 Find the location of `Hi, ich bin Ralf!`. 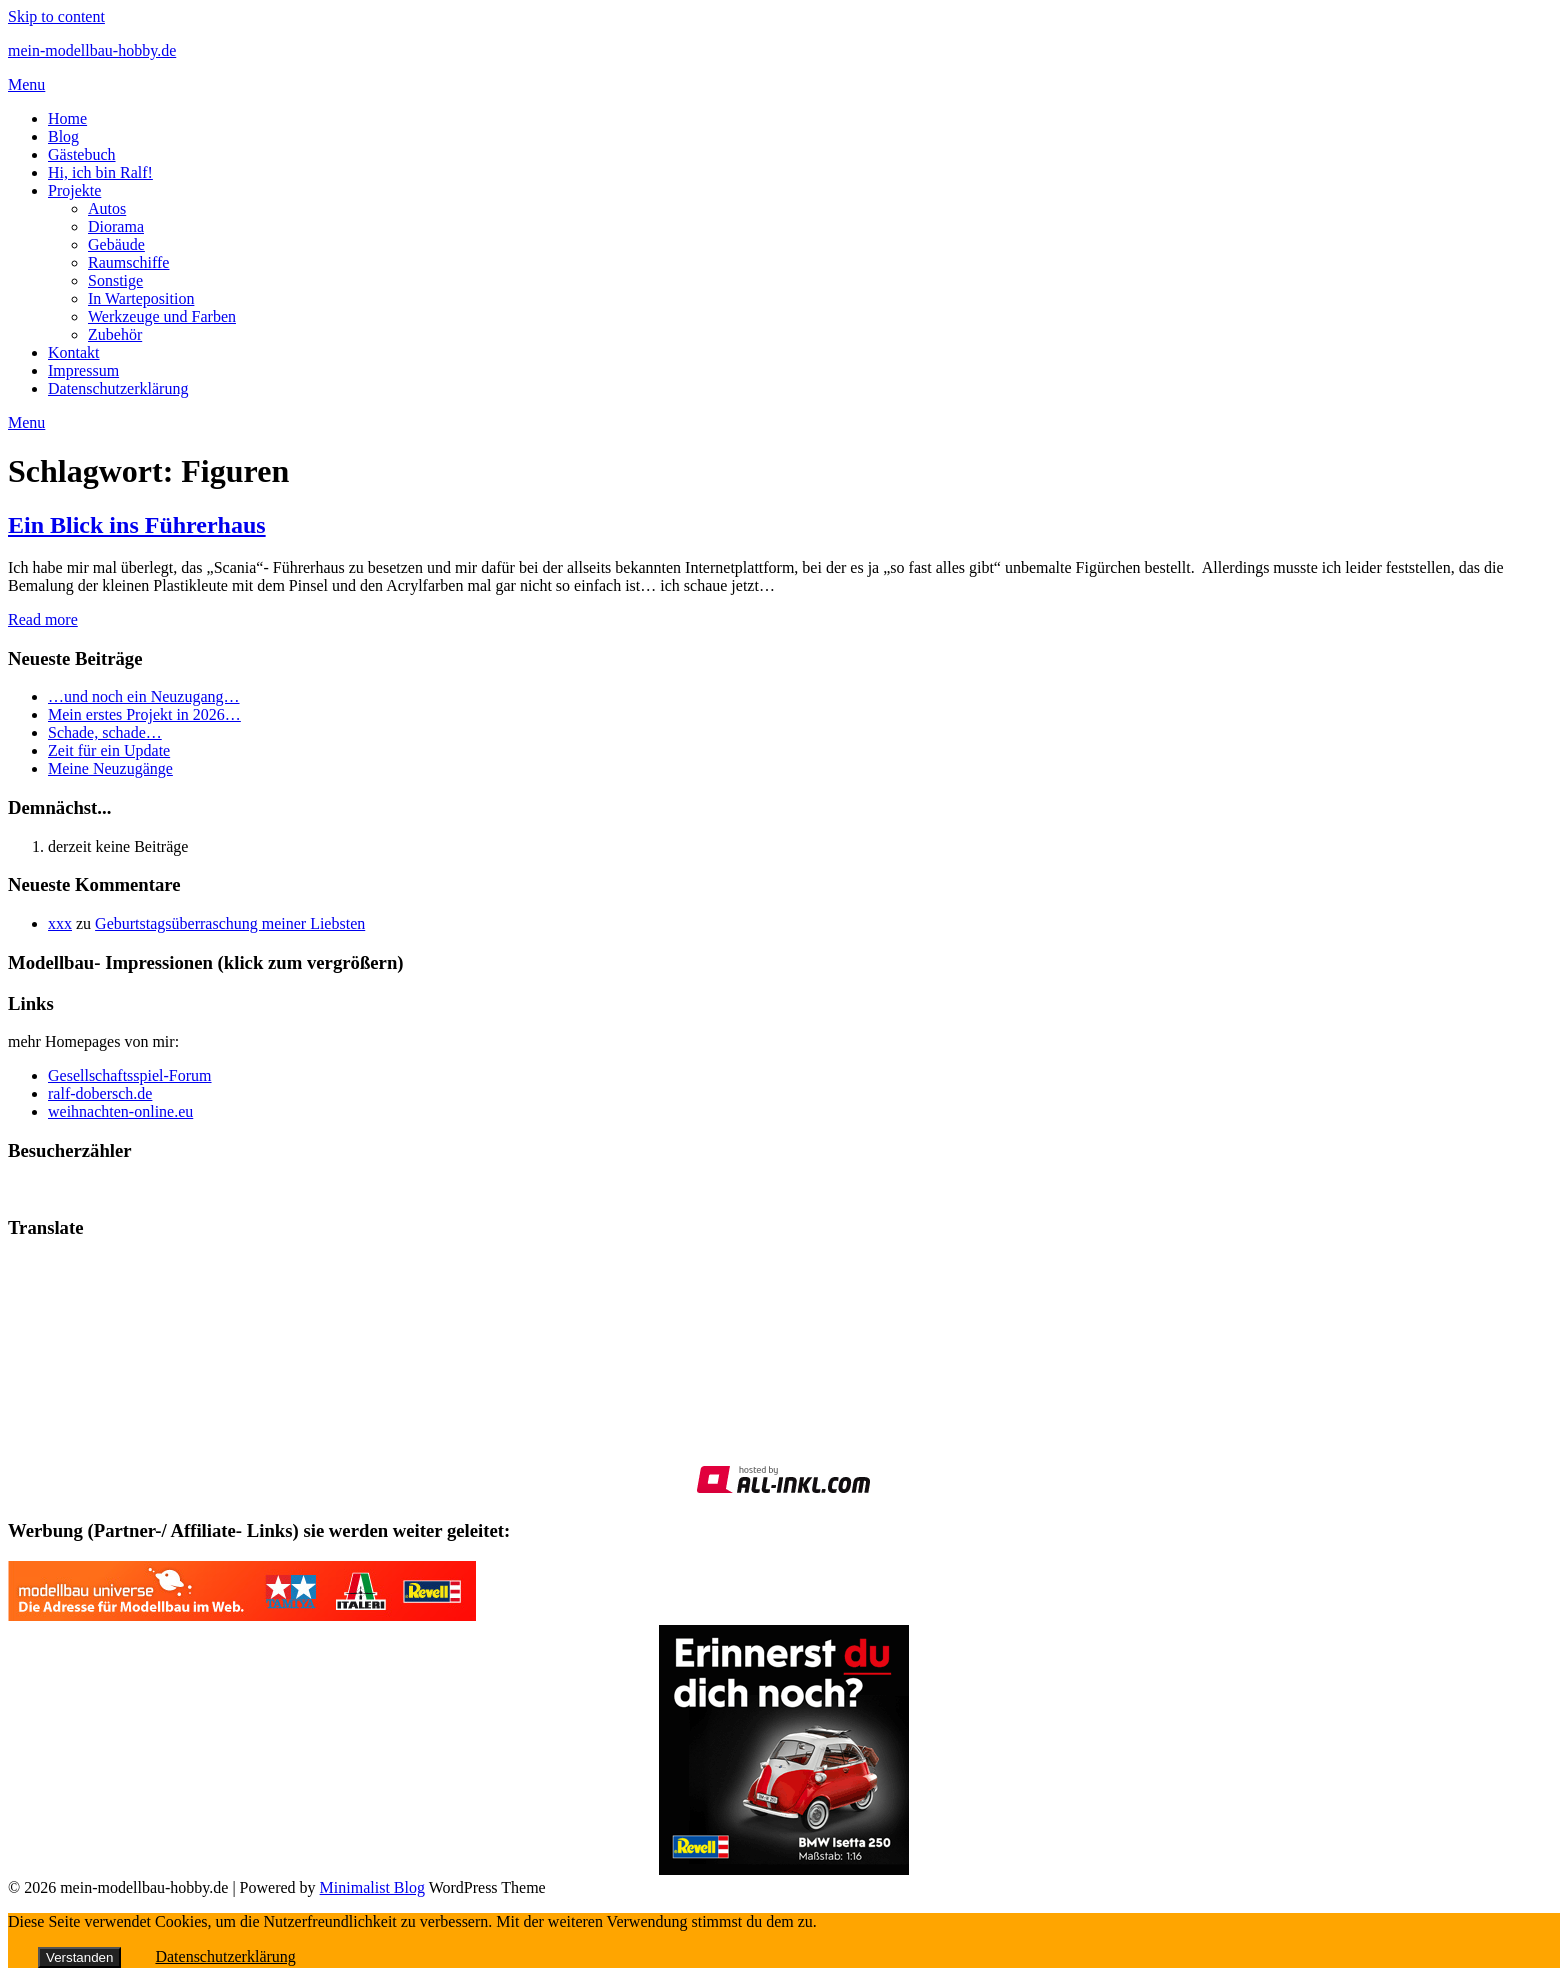

Hi, ich bin Ralf! is located at coordinates (100, 172).